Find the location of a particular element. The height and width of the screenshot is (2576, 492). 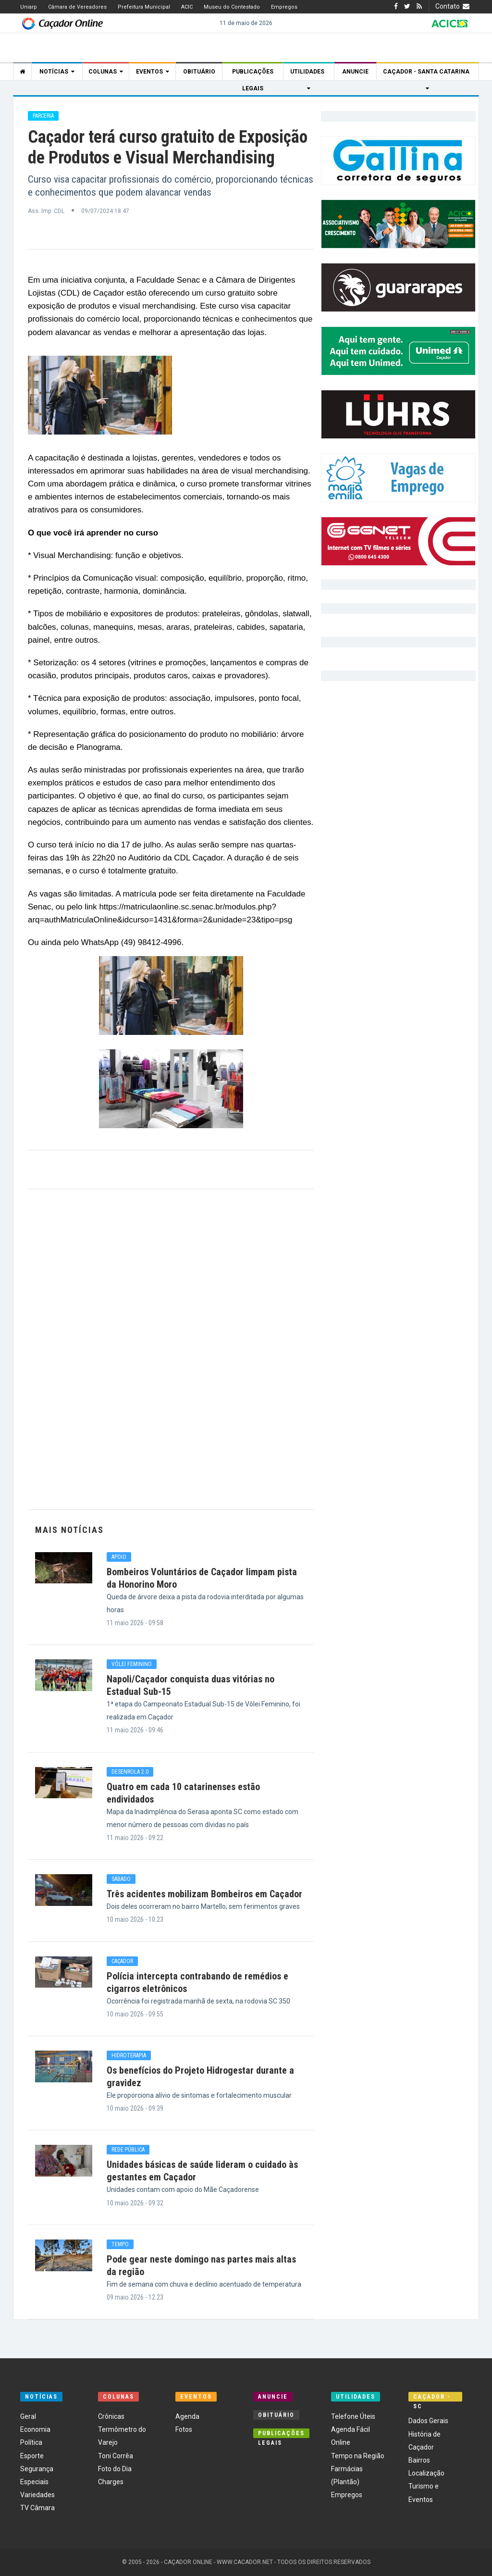

Bairros is located at coordinates (419, 2460).